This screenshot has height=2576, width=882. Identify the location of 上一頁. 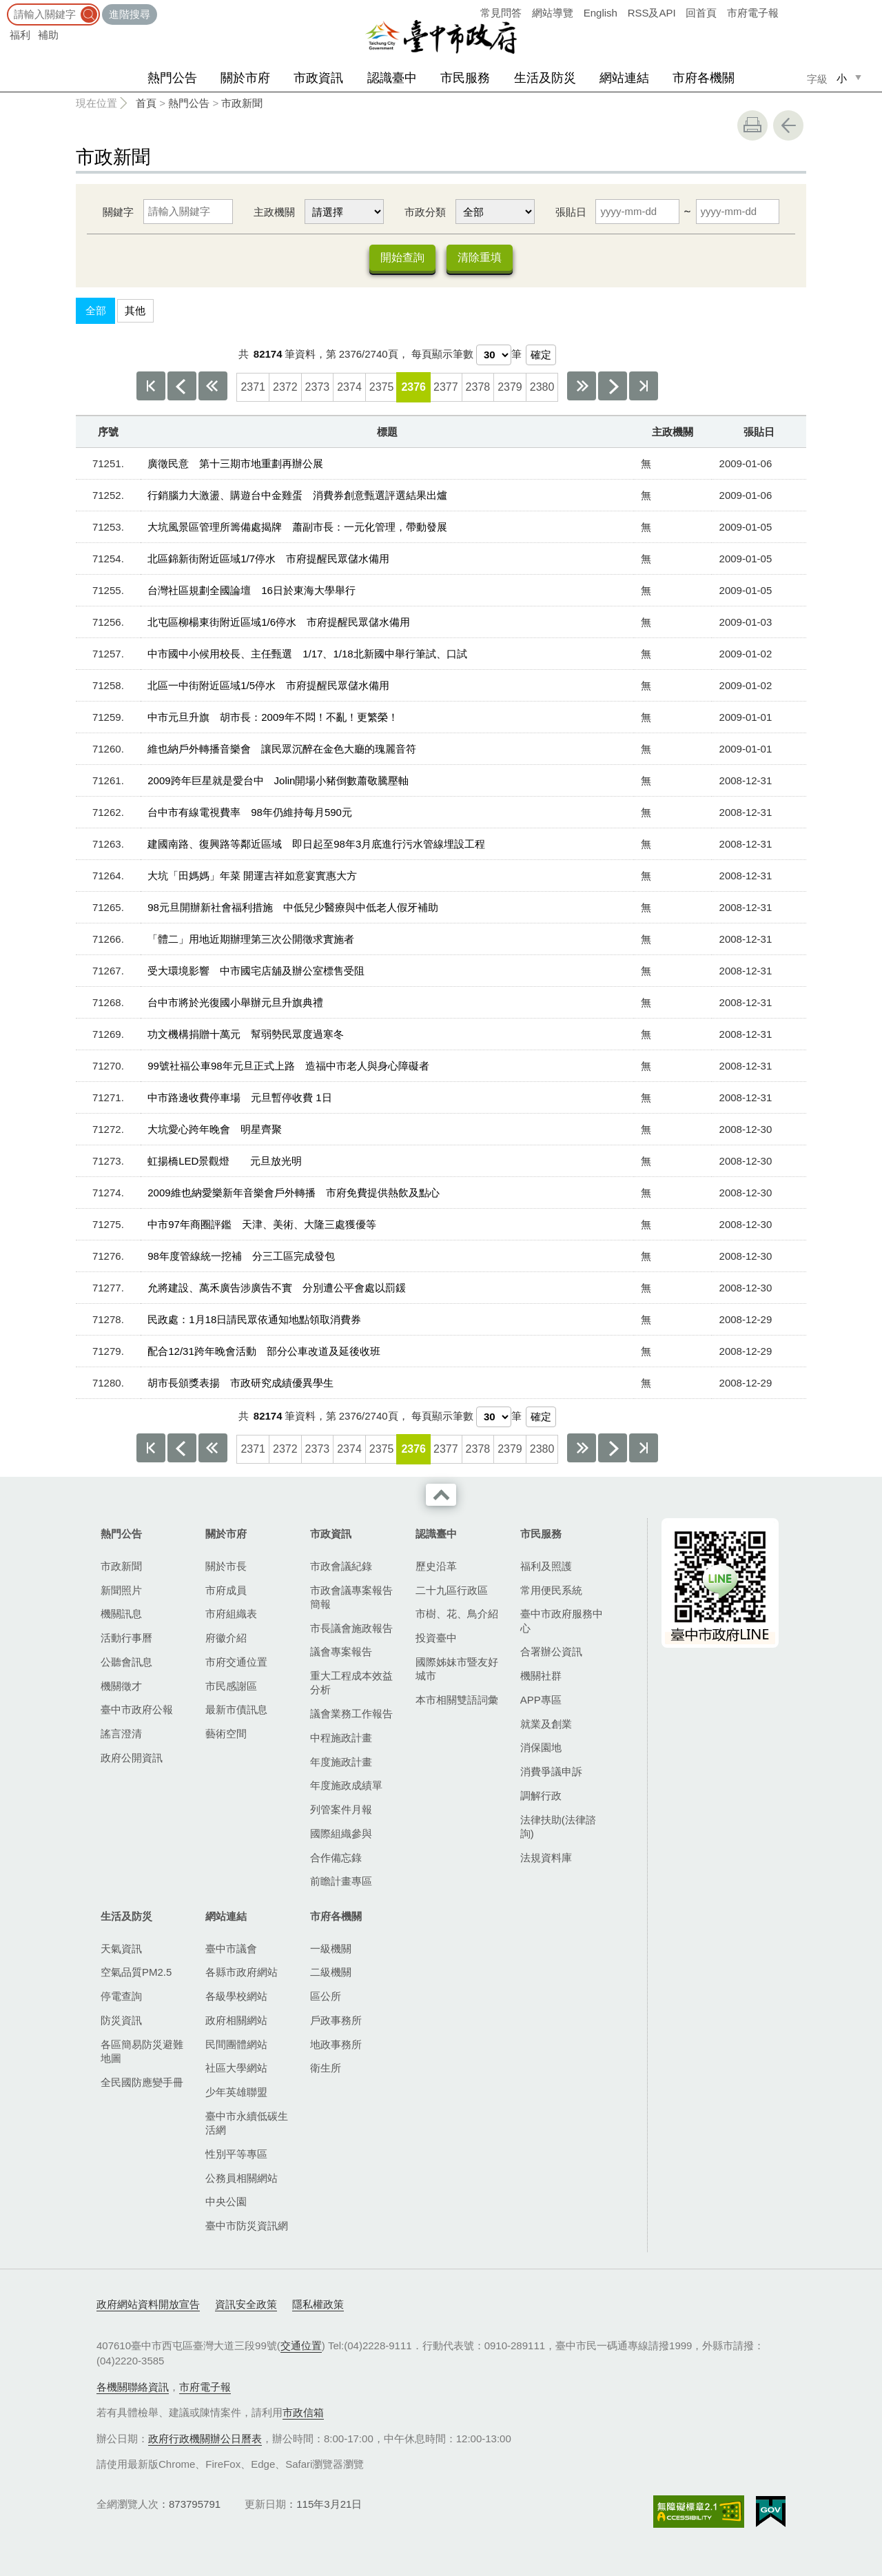
(181, 385).